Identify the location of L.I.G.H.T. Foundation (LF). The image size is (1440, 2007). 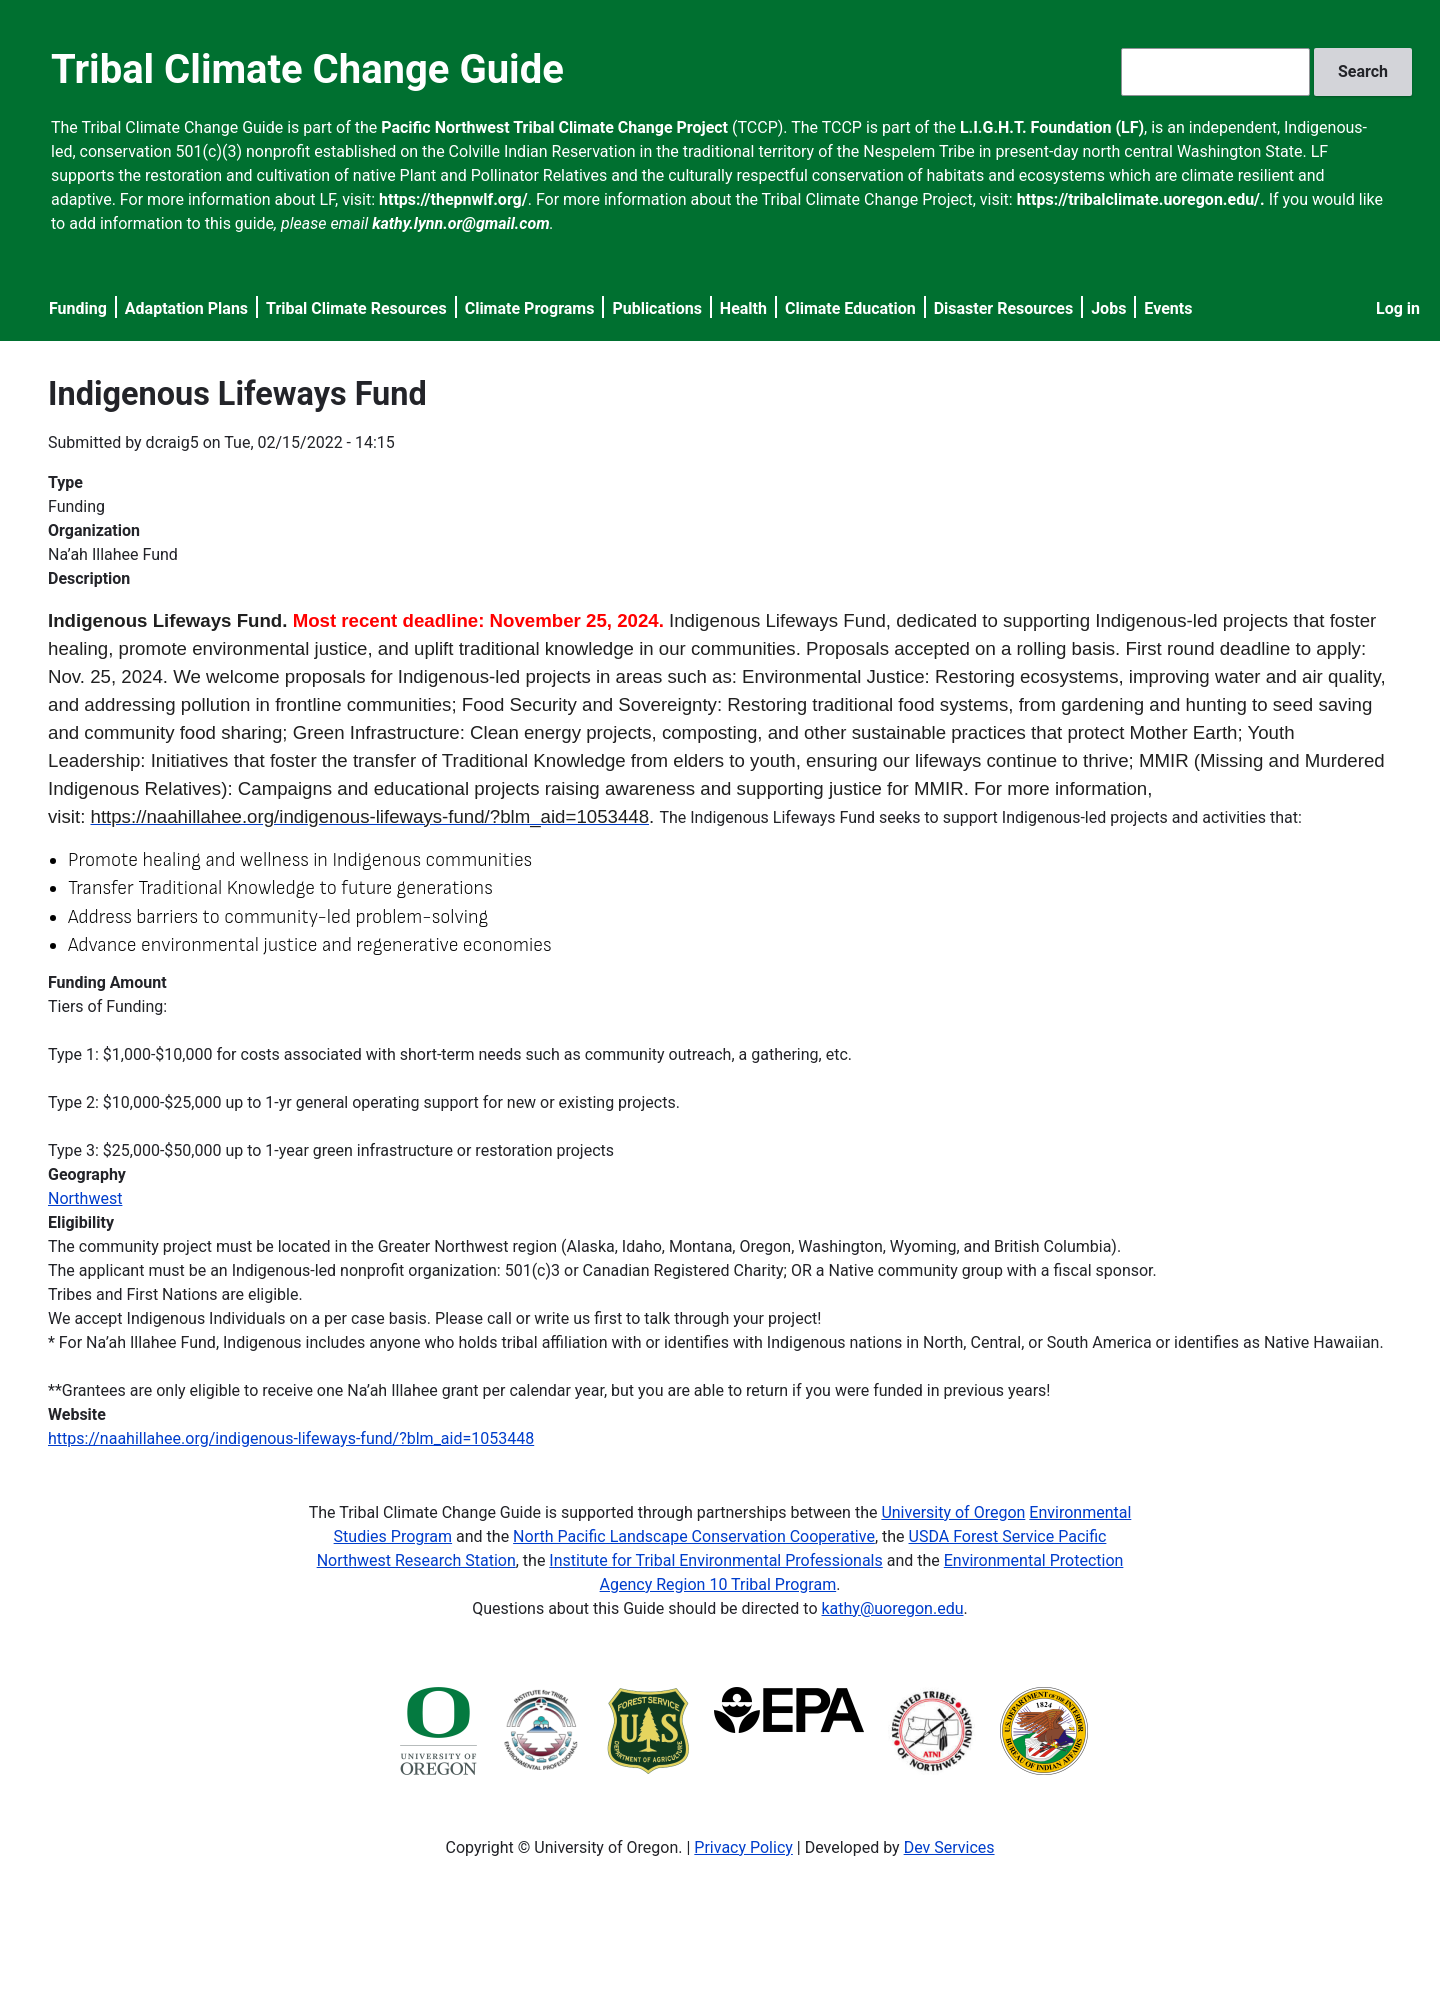
(1052, 127).